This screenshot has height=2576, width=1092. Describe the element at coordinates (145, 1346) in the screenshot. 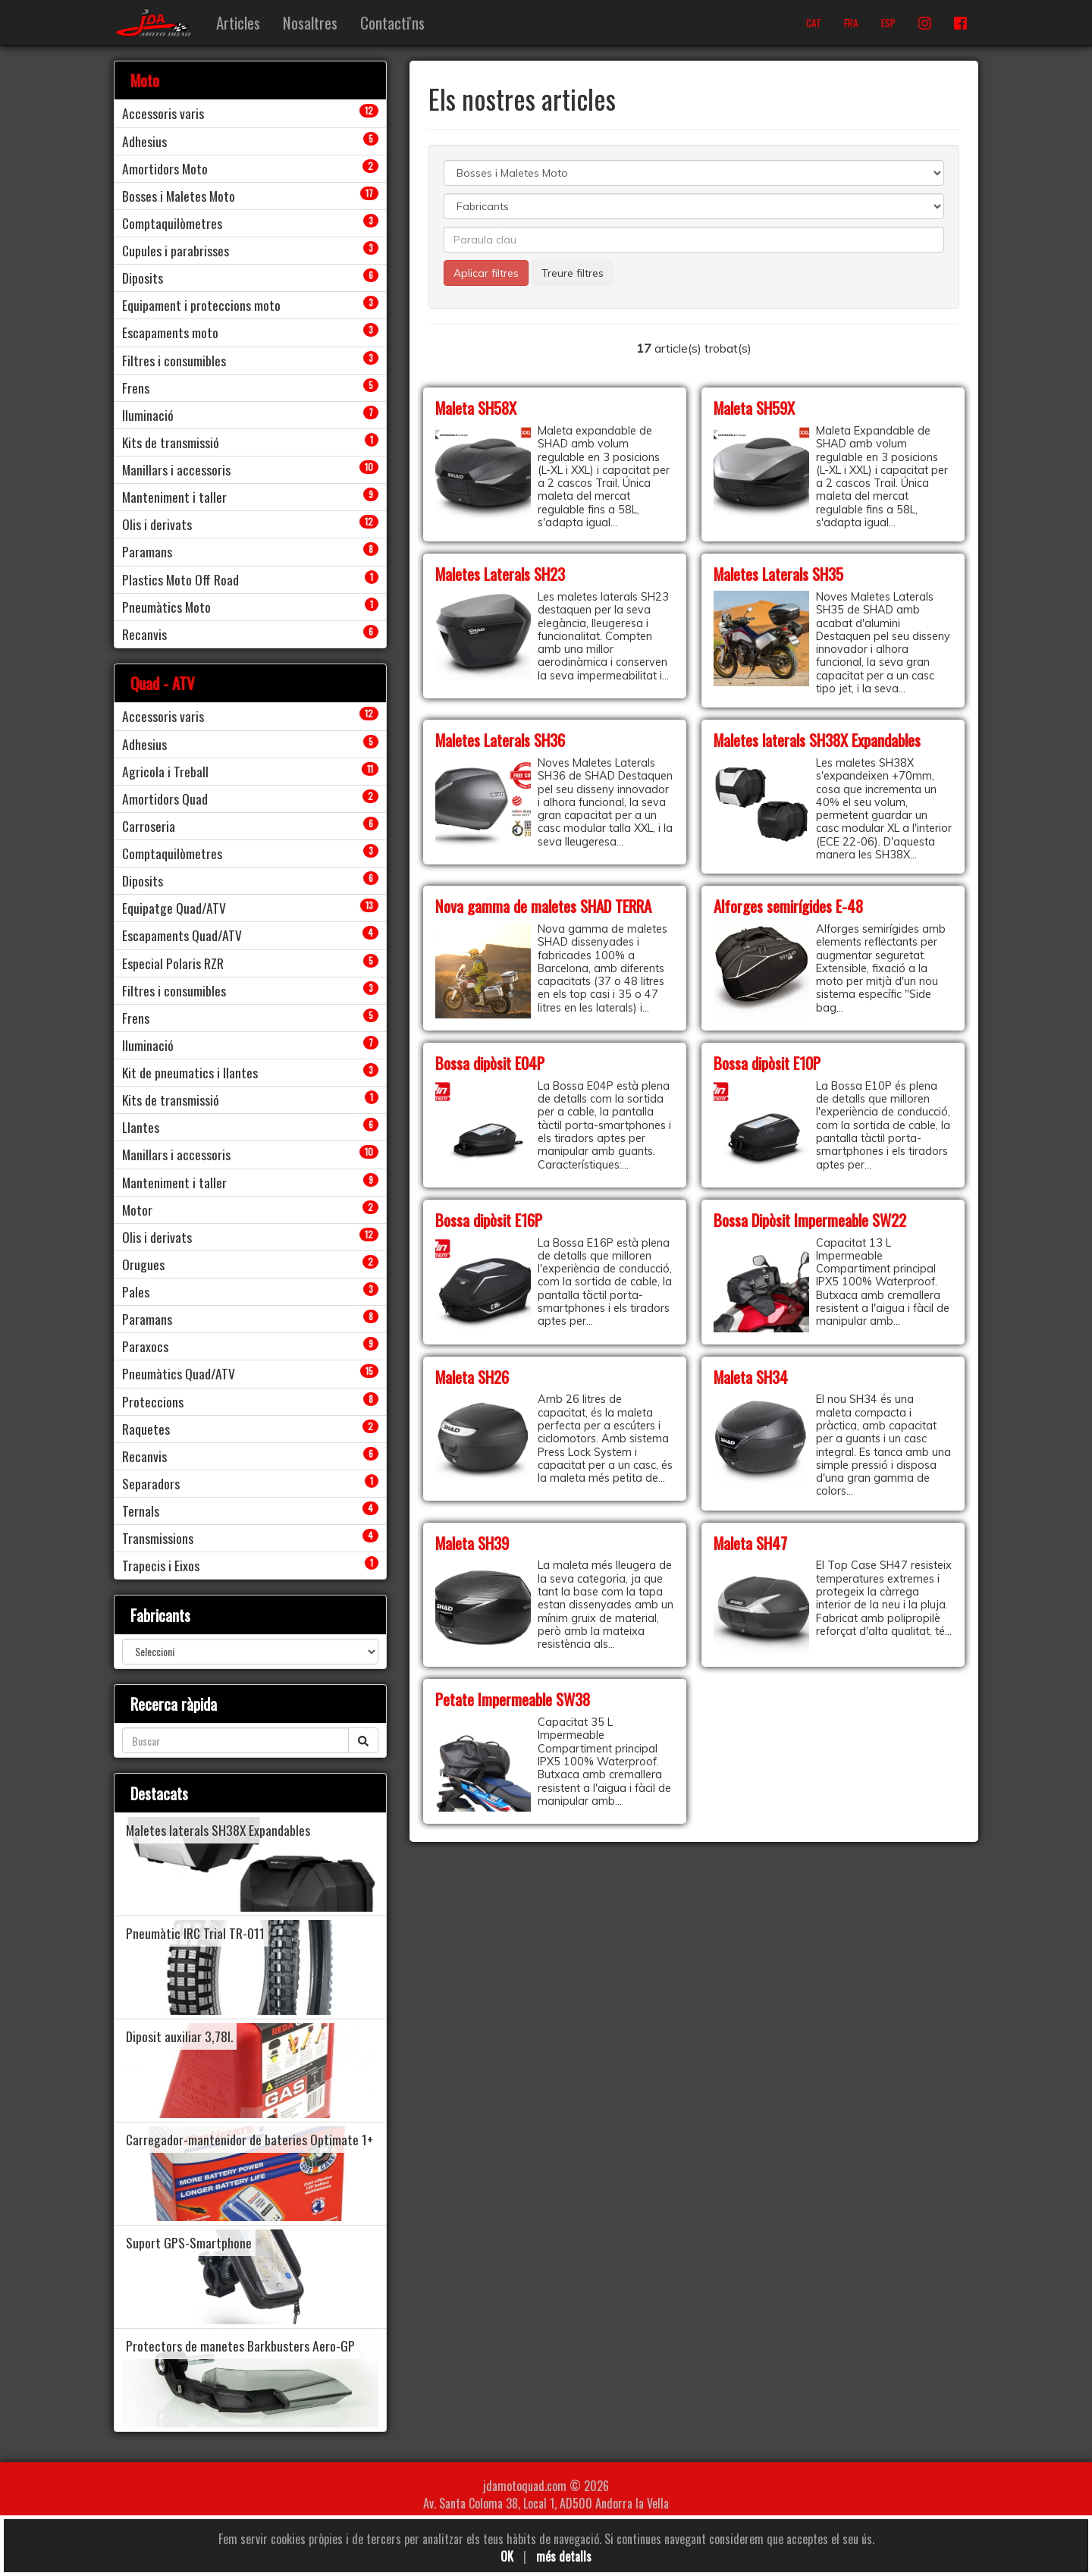

I see `Paraxocs` at that location.